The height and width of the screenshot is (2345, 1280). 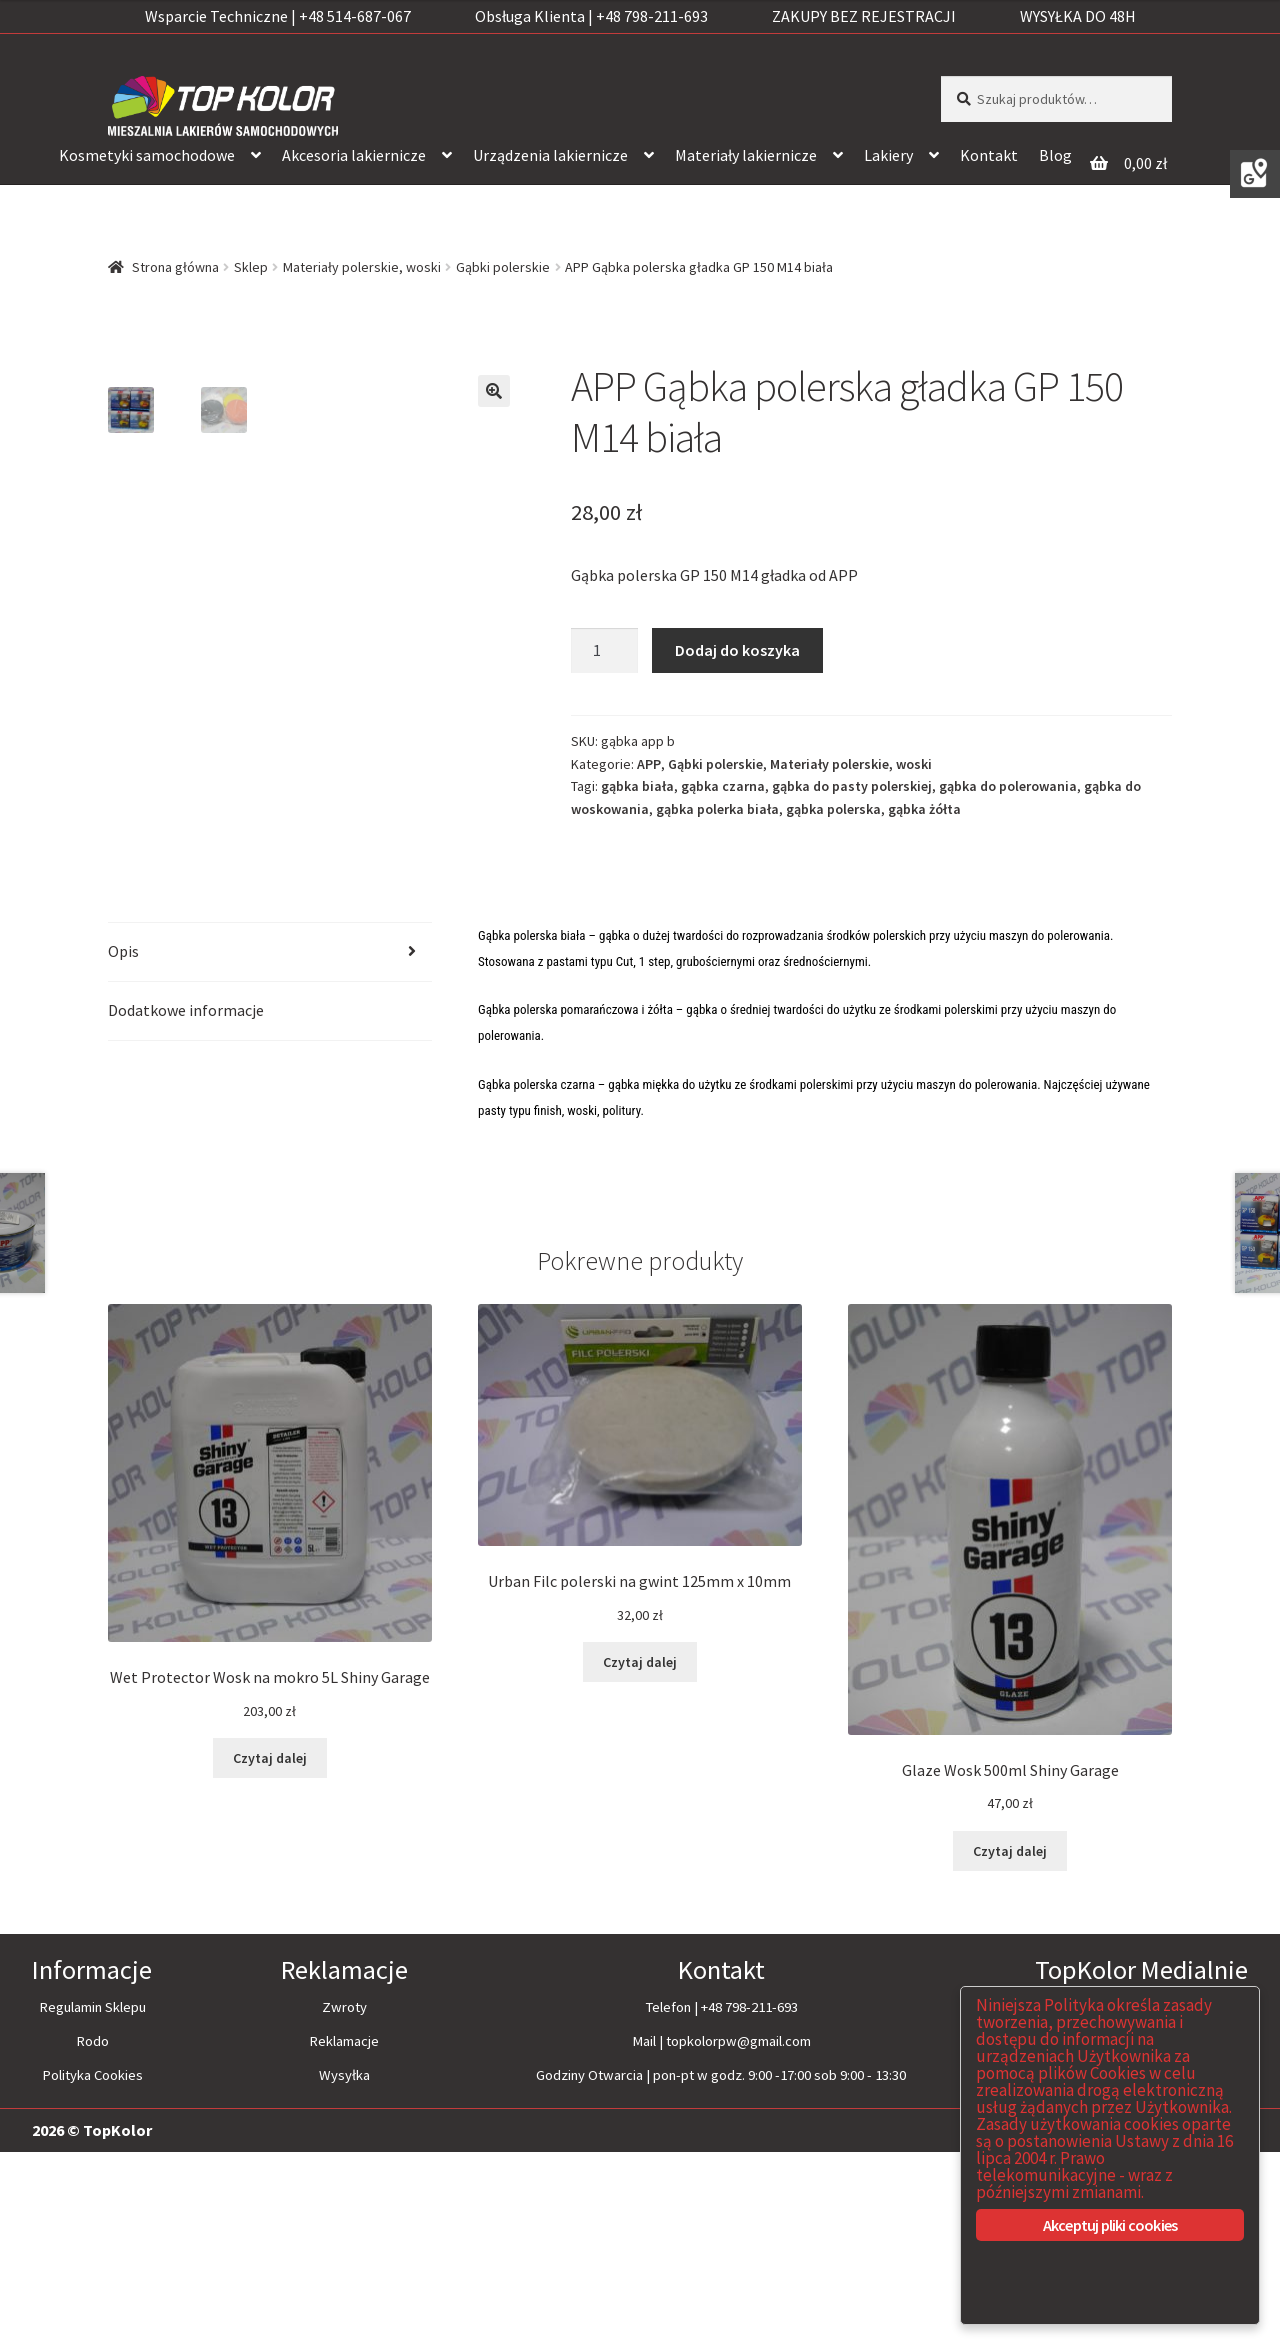 I want to click on Czytaj dalej [Przeczytaj więcej o “Wet Protector Wosk na mokro 5L Shiny Garage”], so click(x=270, y=1951).